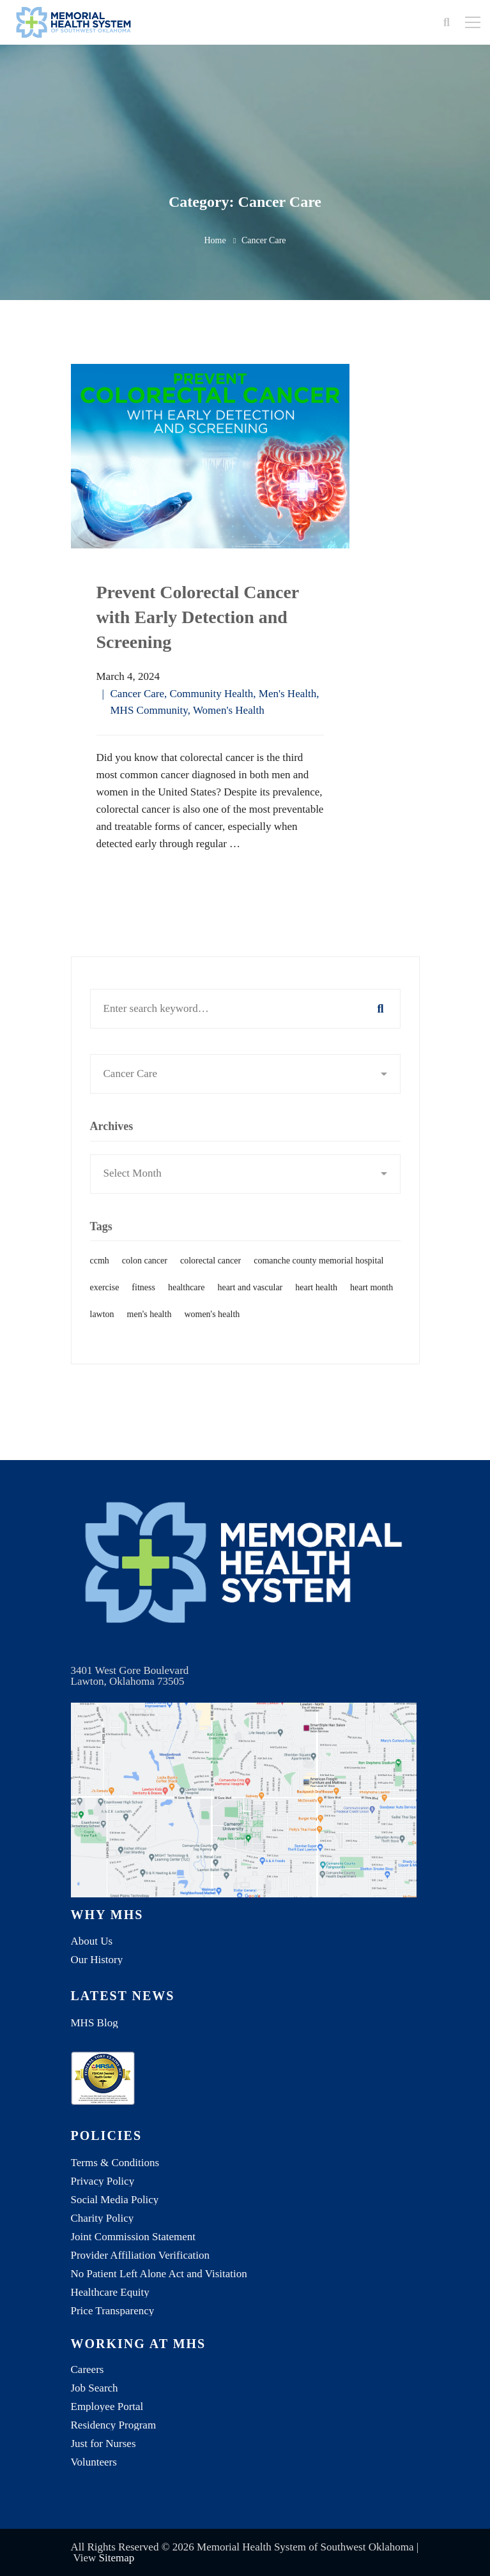  What do you see at coordinates (197, 617) in the screenshot?
I see `Prevent Colorectal Cancer with Early Detection and Screening` at bounding box center [197, 617].